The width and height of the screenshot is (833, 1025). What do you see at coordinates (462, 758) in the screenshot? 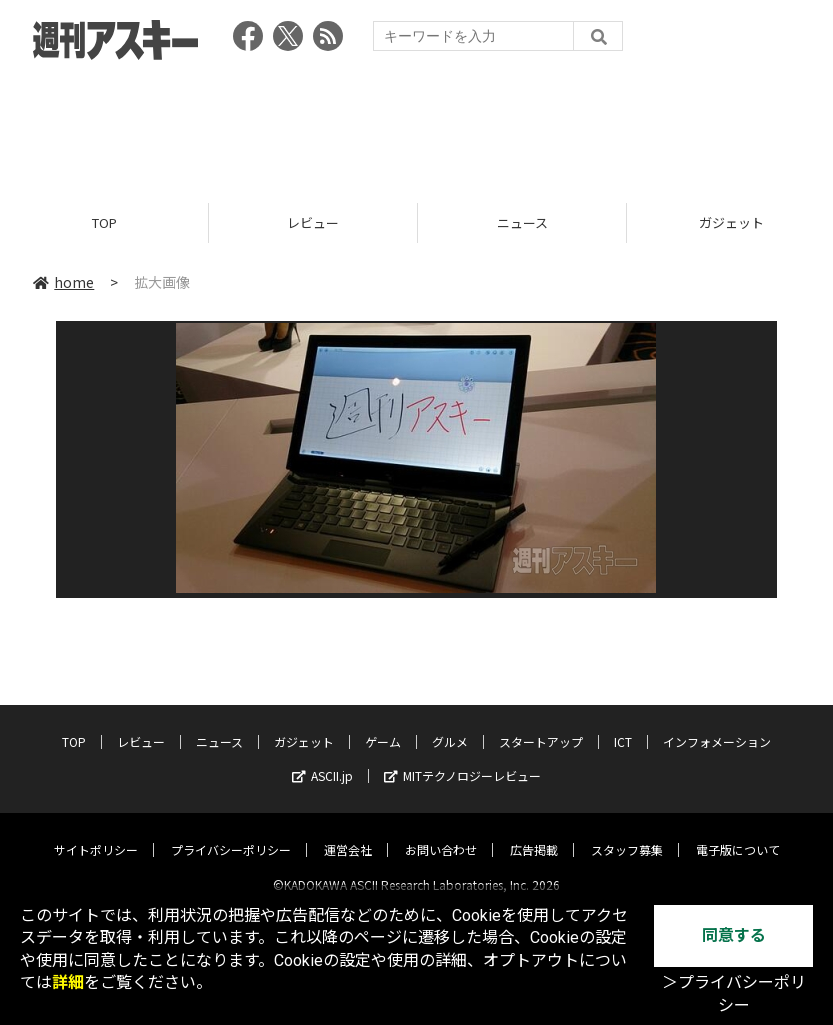
I see `MITテクノロジーレビュー` at bounding box center [462, 758].